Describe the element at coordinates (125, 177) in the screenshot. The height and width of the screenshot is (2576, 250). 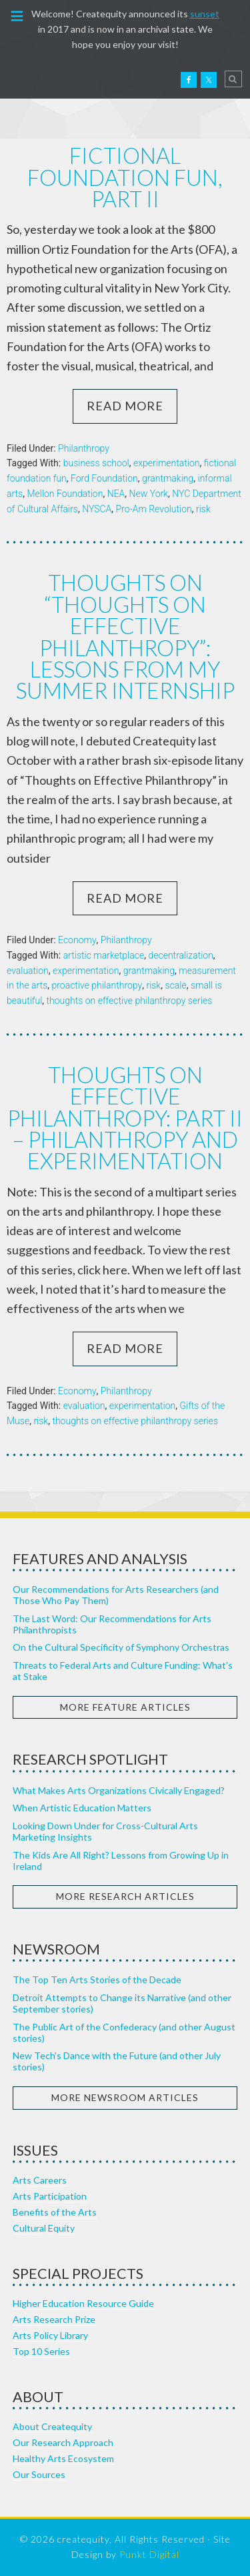
I see `Fictional Foundation Fun, part II` at that location.